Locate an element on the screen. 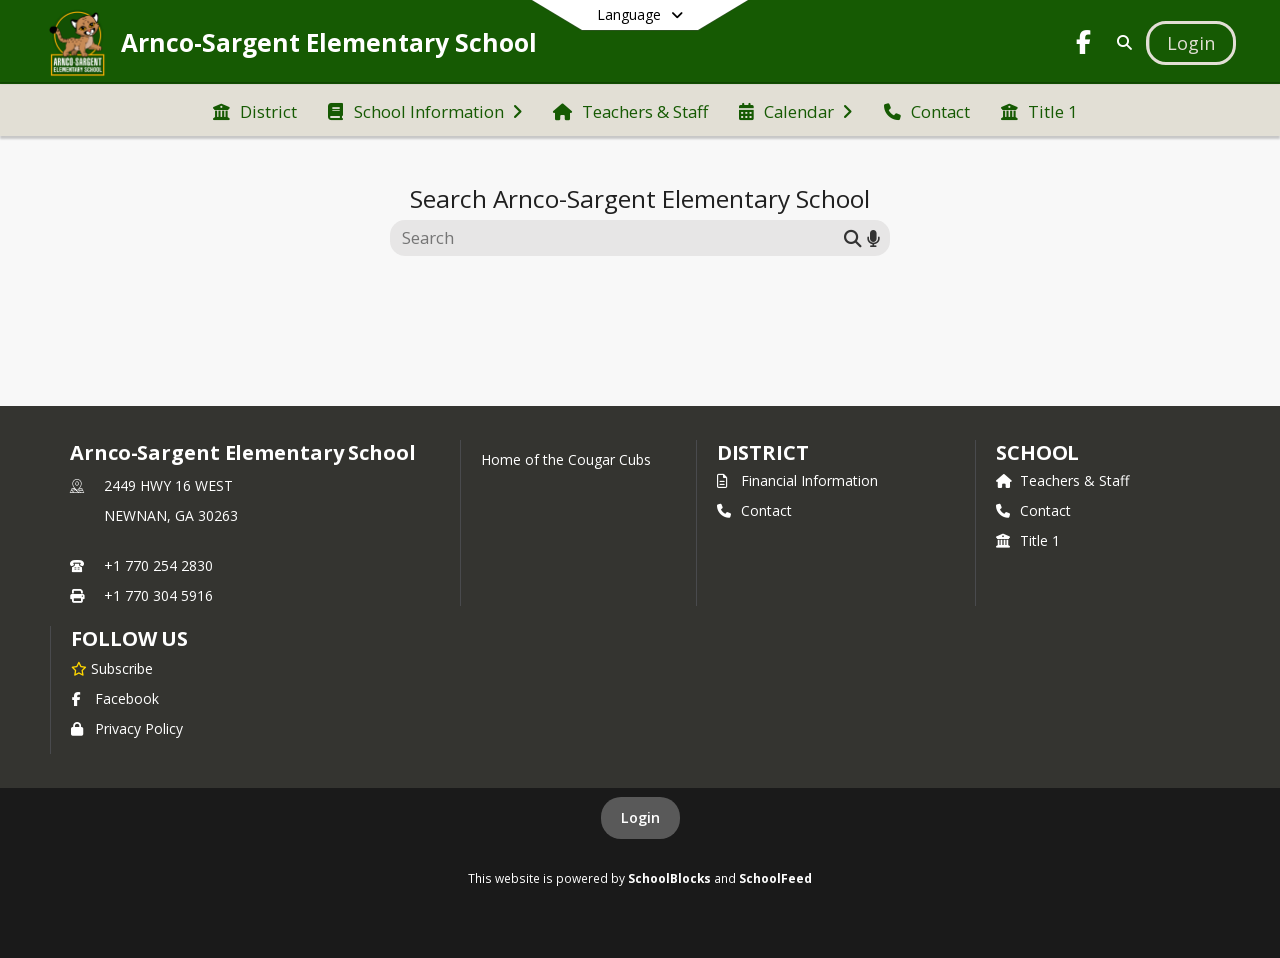  school is located at coordinates (1037, 452).